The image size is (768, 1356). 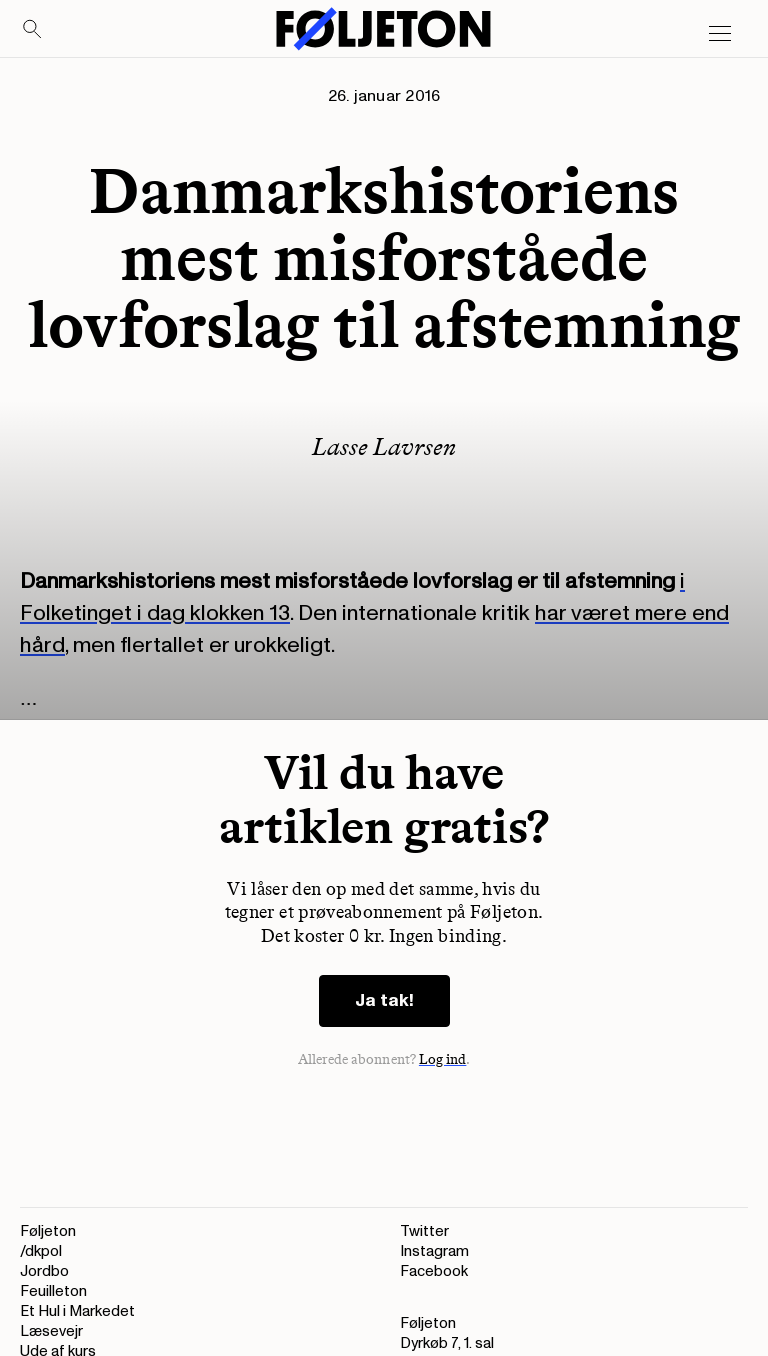 I want to click on Føljeton, so click(x=48, y=1231).